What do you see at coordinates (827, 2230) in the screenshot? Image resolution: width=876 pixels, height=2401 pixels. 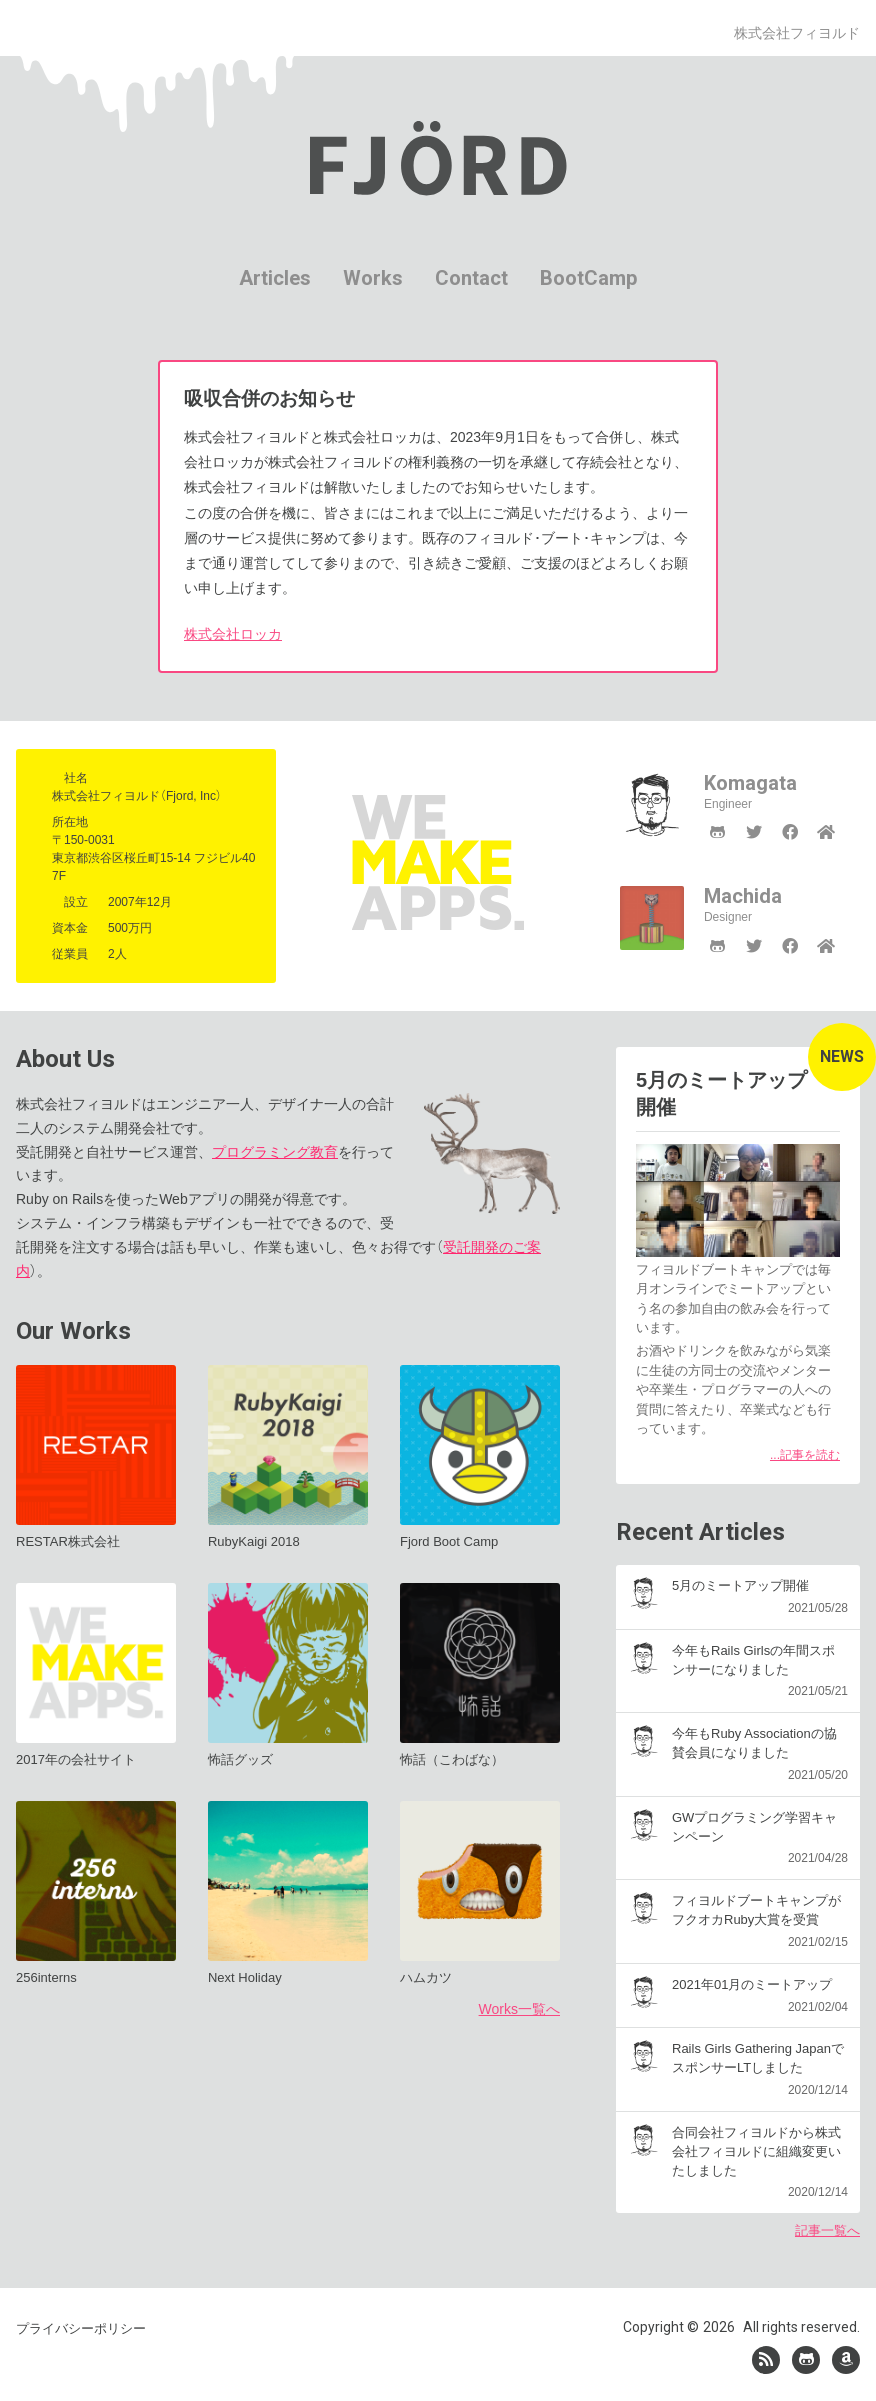 I see `記事一覧へ` at bounding box center [827, 2230].